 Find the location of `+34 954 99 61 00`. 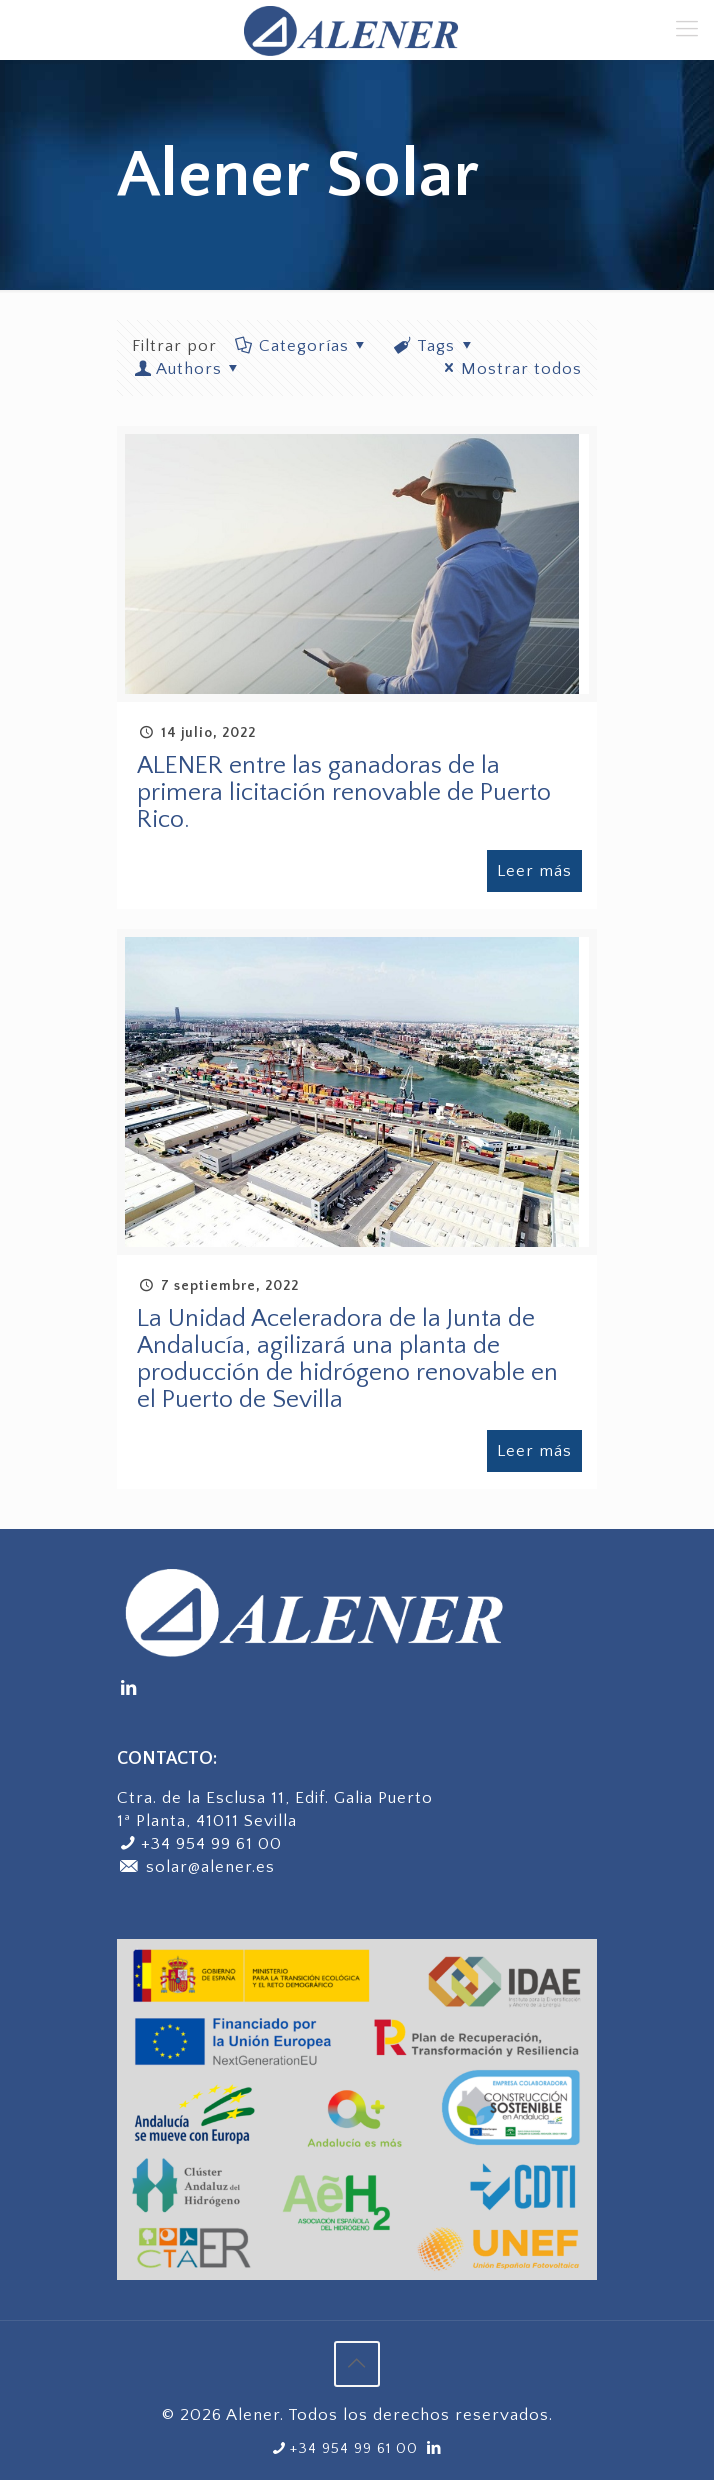

+34 954 99 61 00 is located at coordinates (211, 1844).